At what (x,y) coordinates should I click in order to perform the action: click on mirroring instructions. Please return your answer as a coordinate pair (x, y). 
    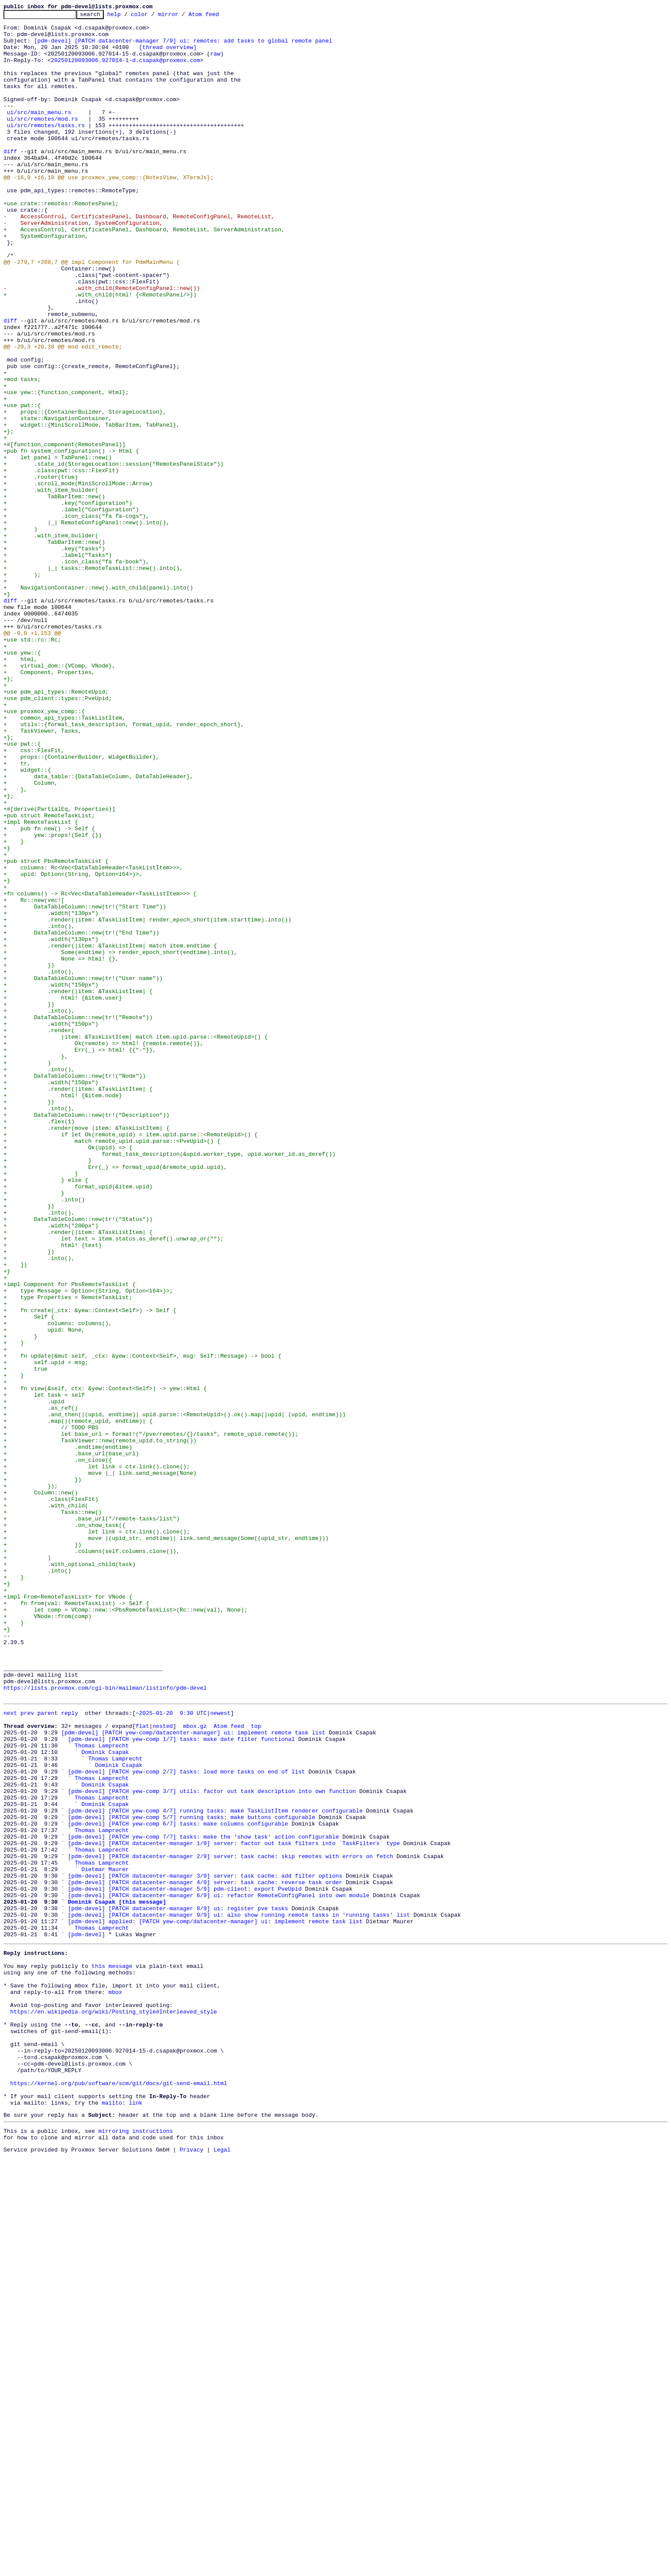
    Looking at the image, I should click on (135, 2547).